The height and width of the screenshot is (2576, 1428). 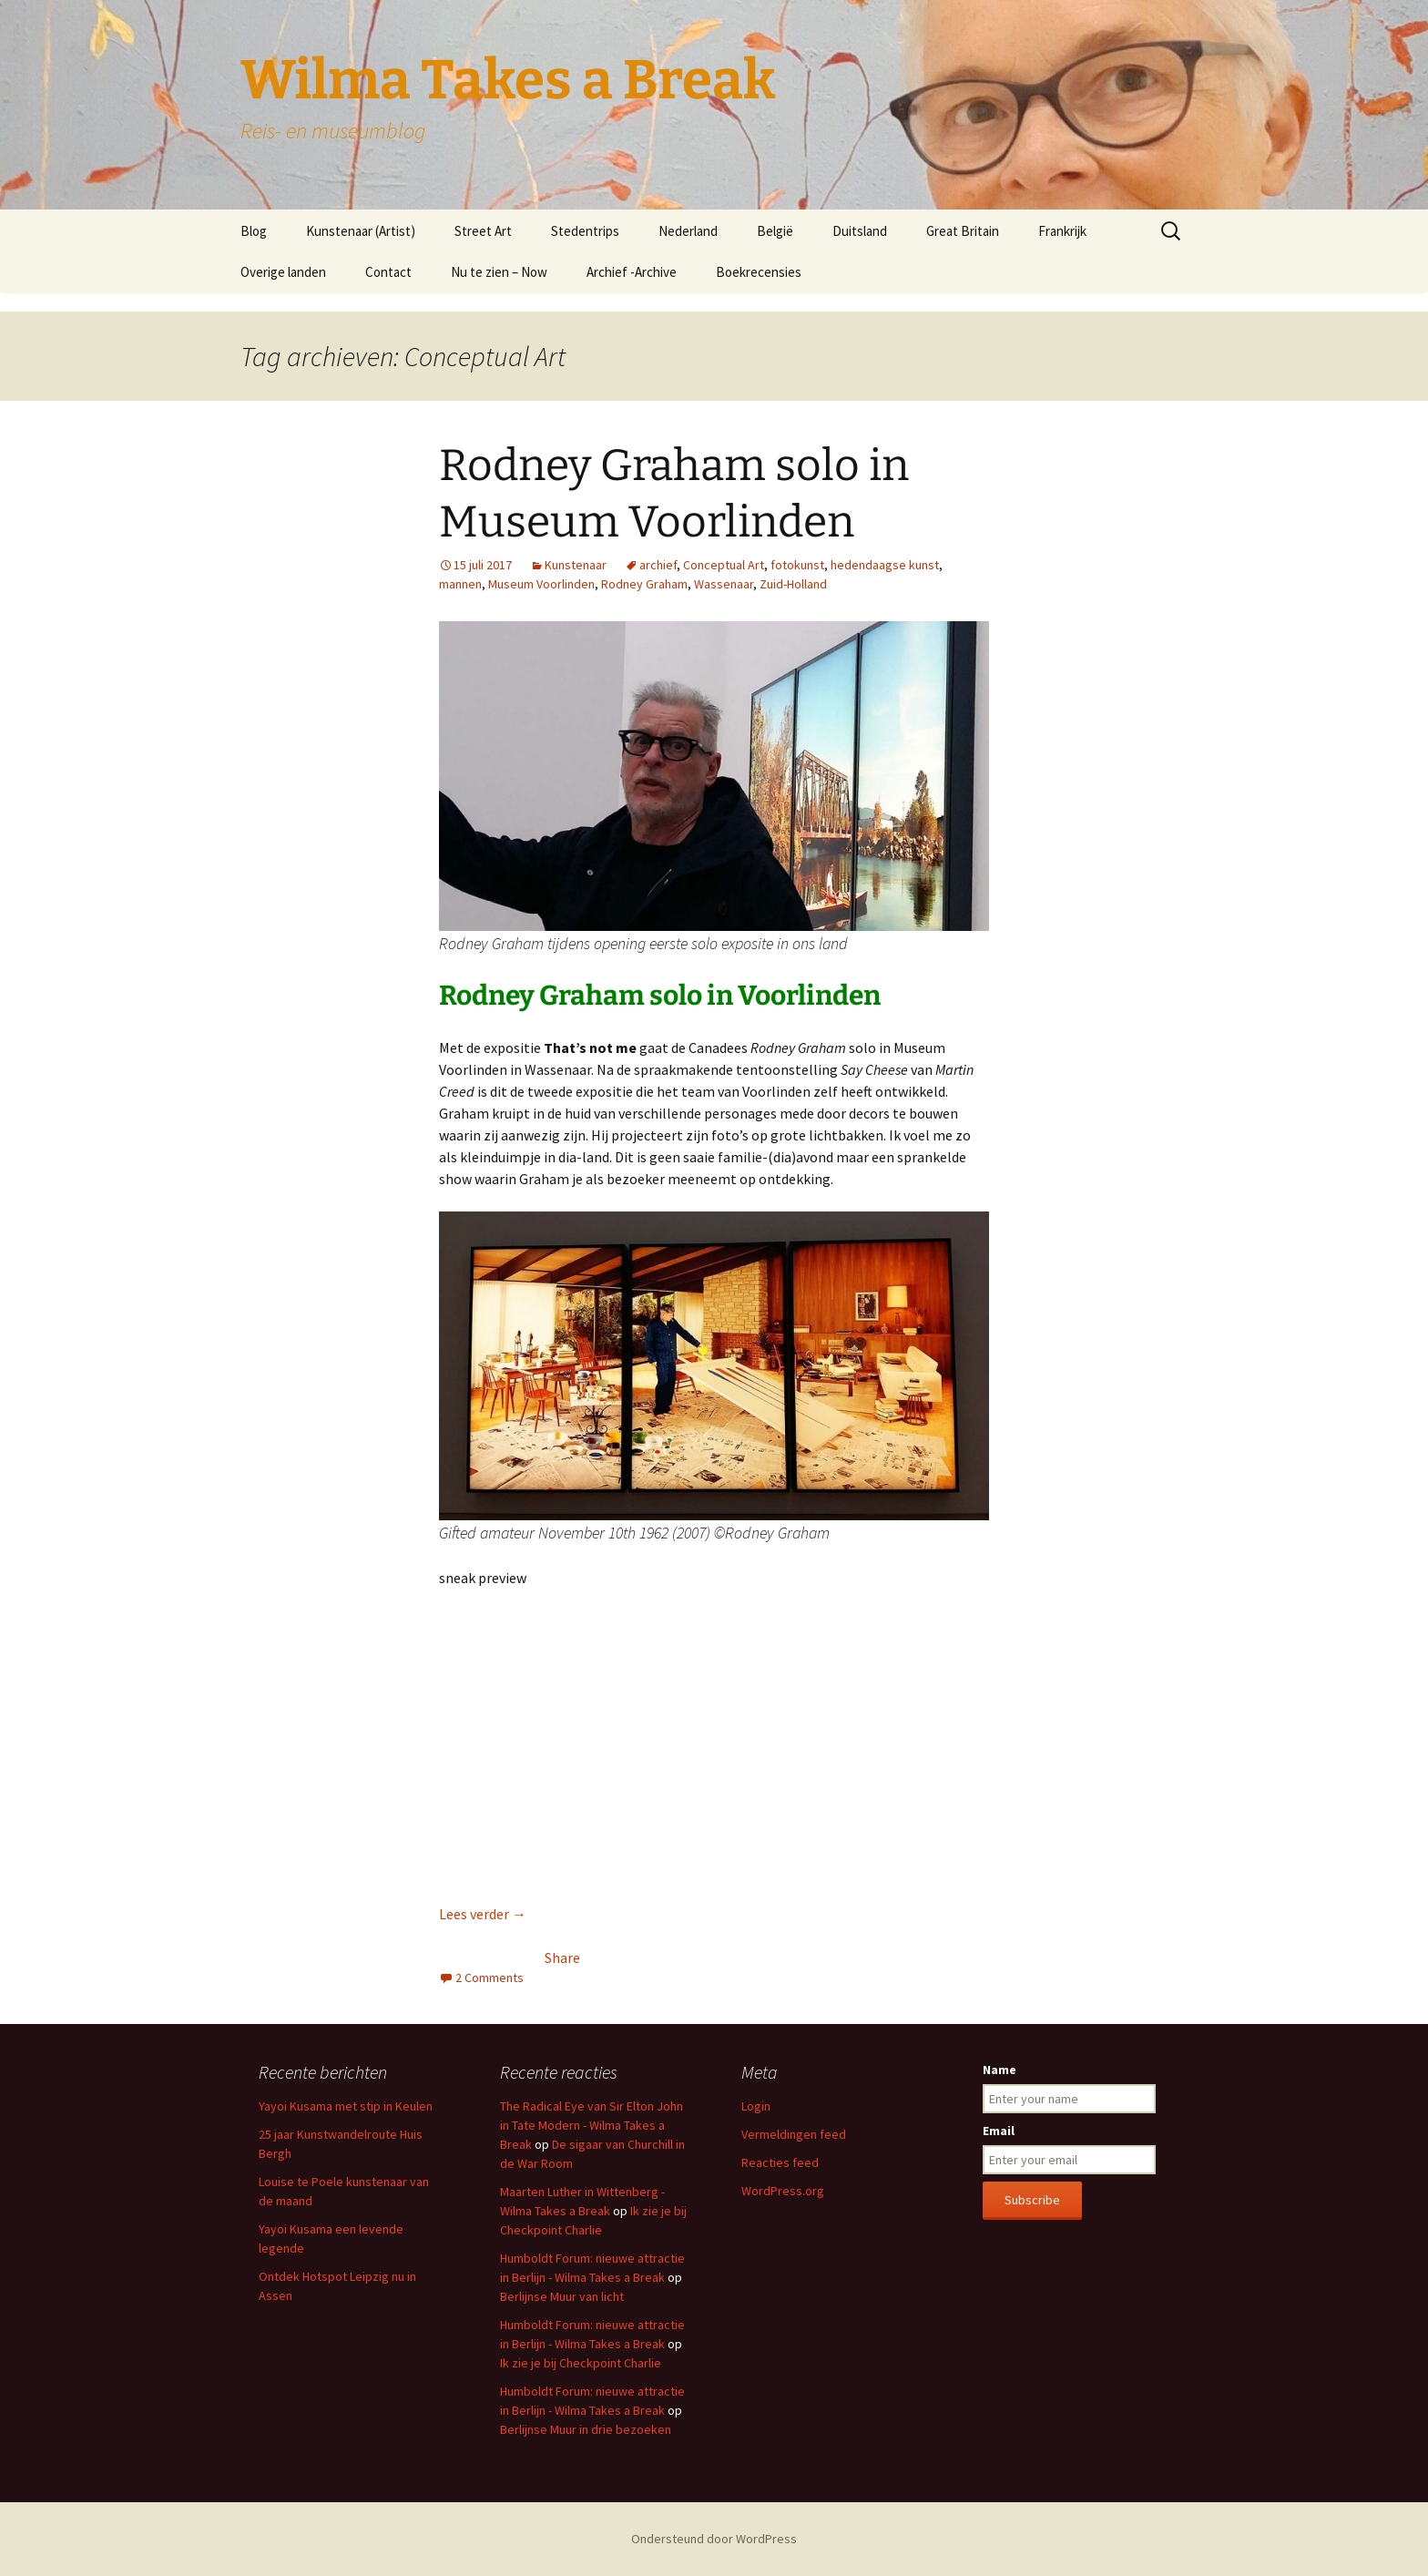 I want to click on Great Britain, so click(x=962, y=231).